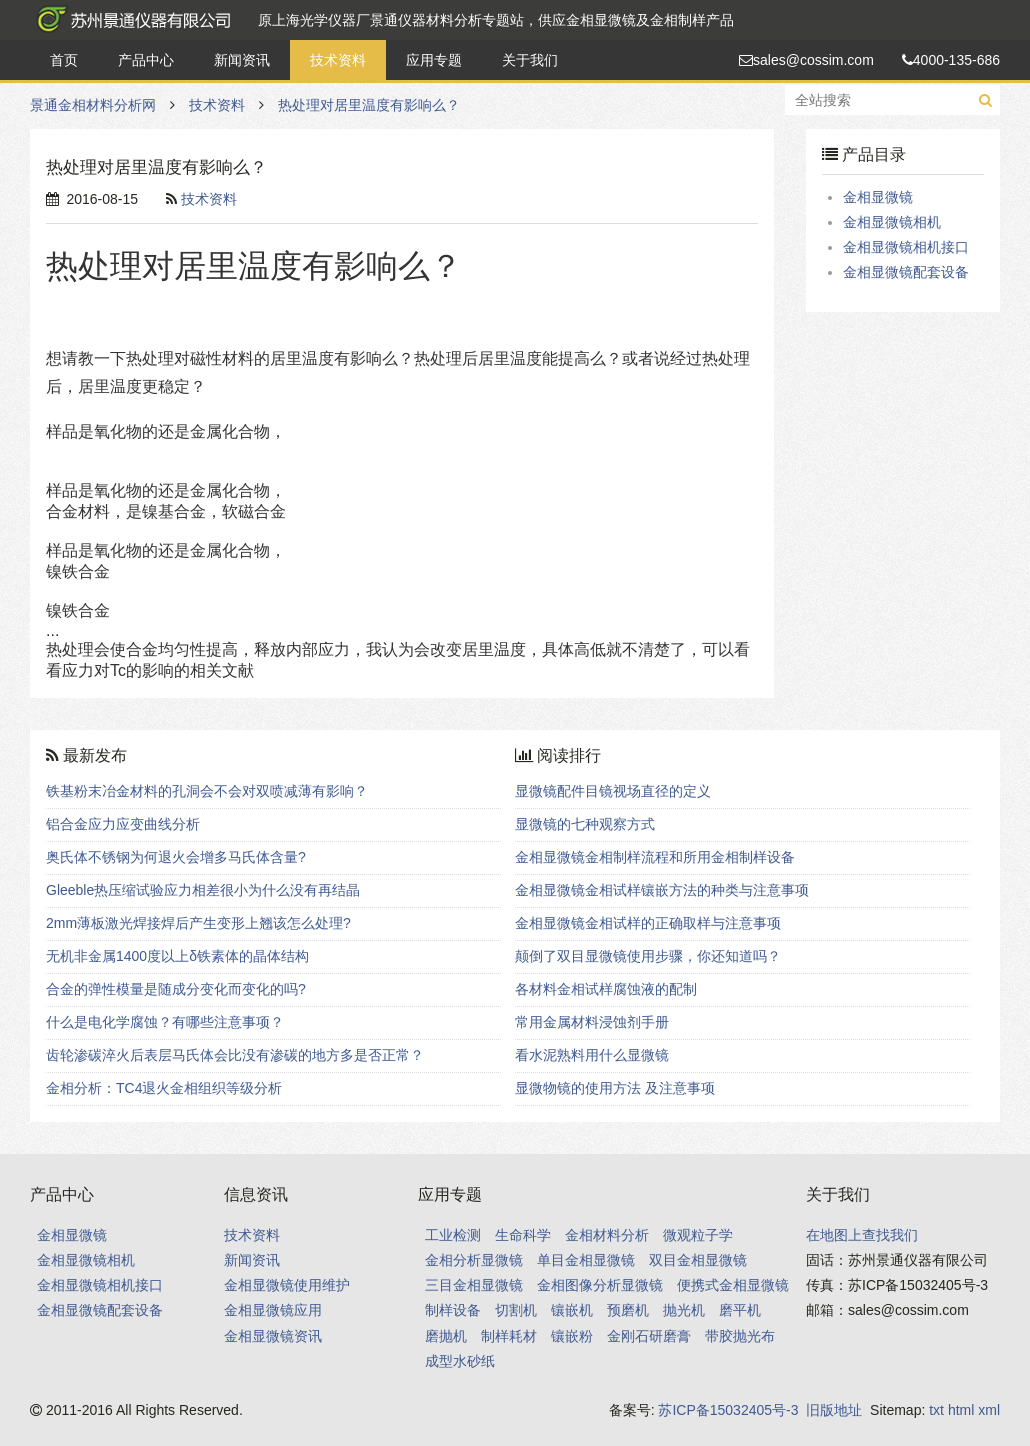 This screenshot has width=1030, height=1446. What do you see at coordinates (600, 1285) in the screenshot?
I see `金相图像分析显微镜` at bounding box center [600, 1285].